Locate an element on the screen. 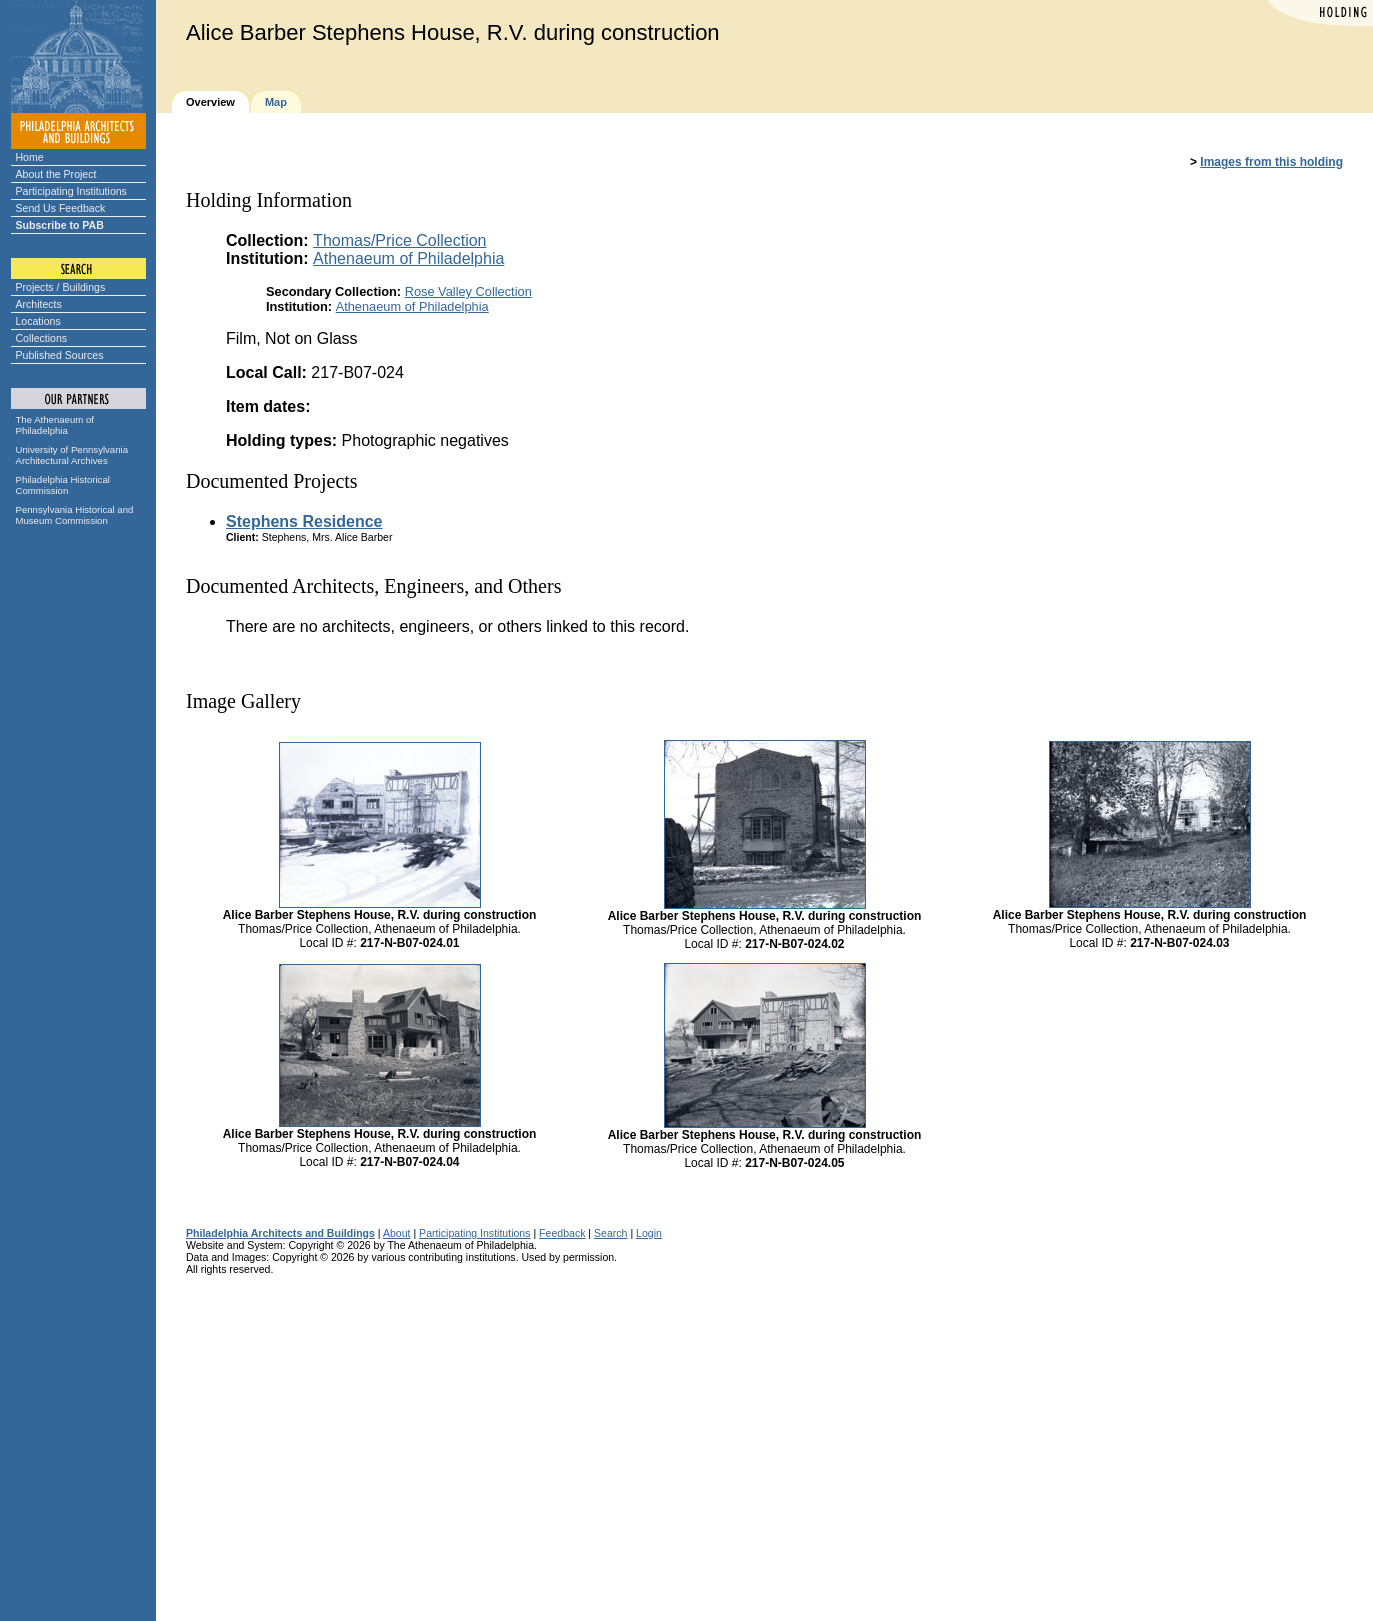  Collections is located at coordinates (42, 338).